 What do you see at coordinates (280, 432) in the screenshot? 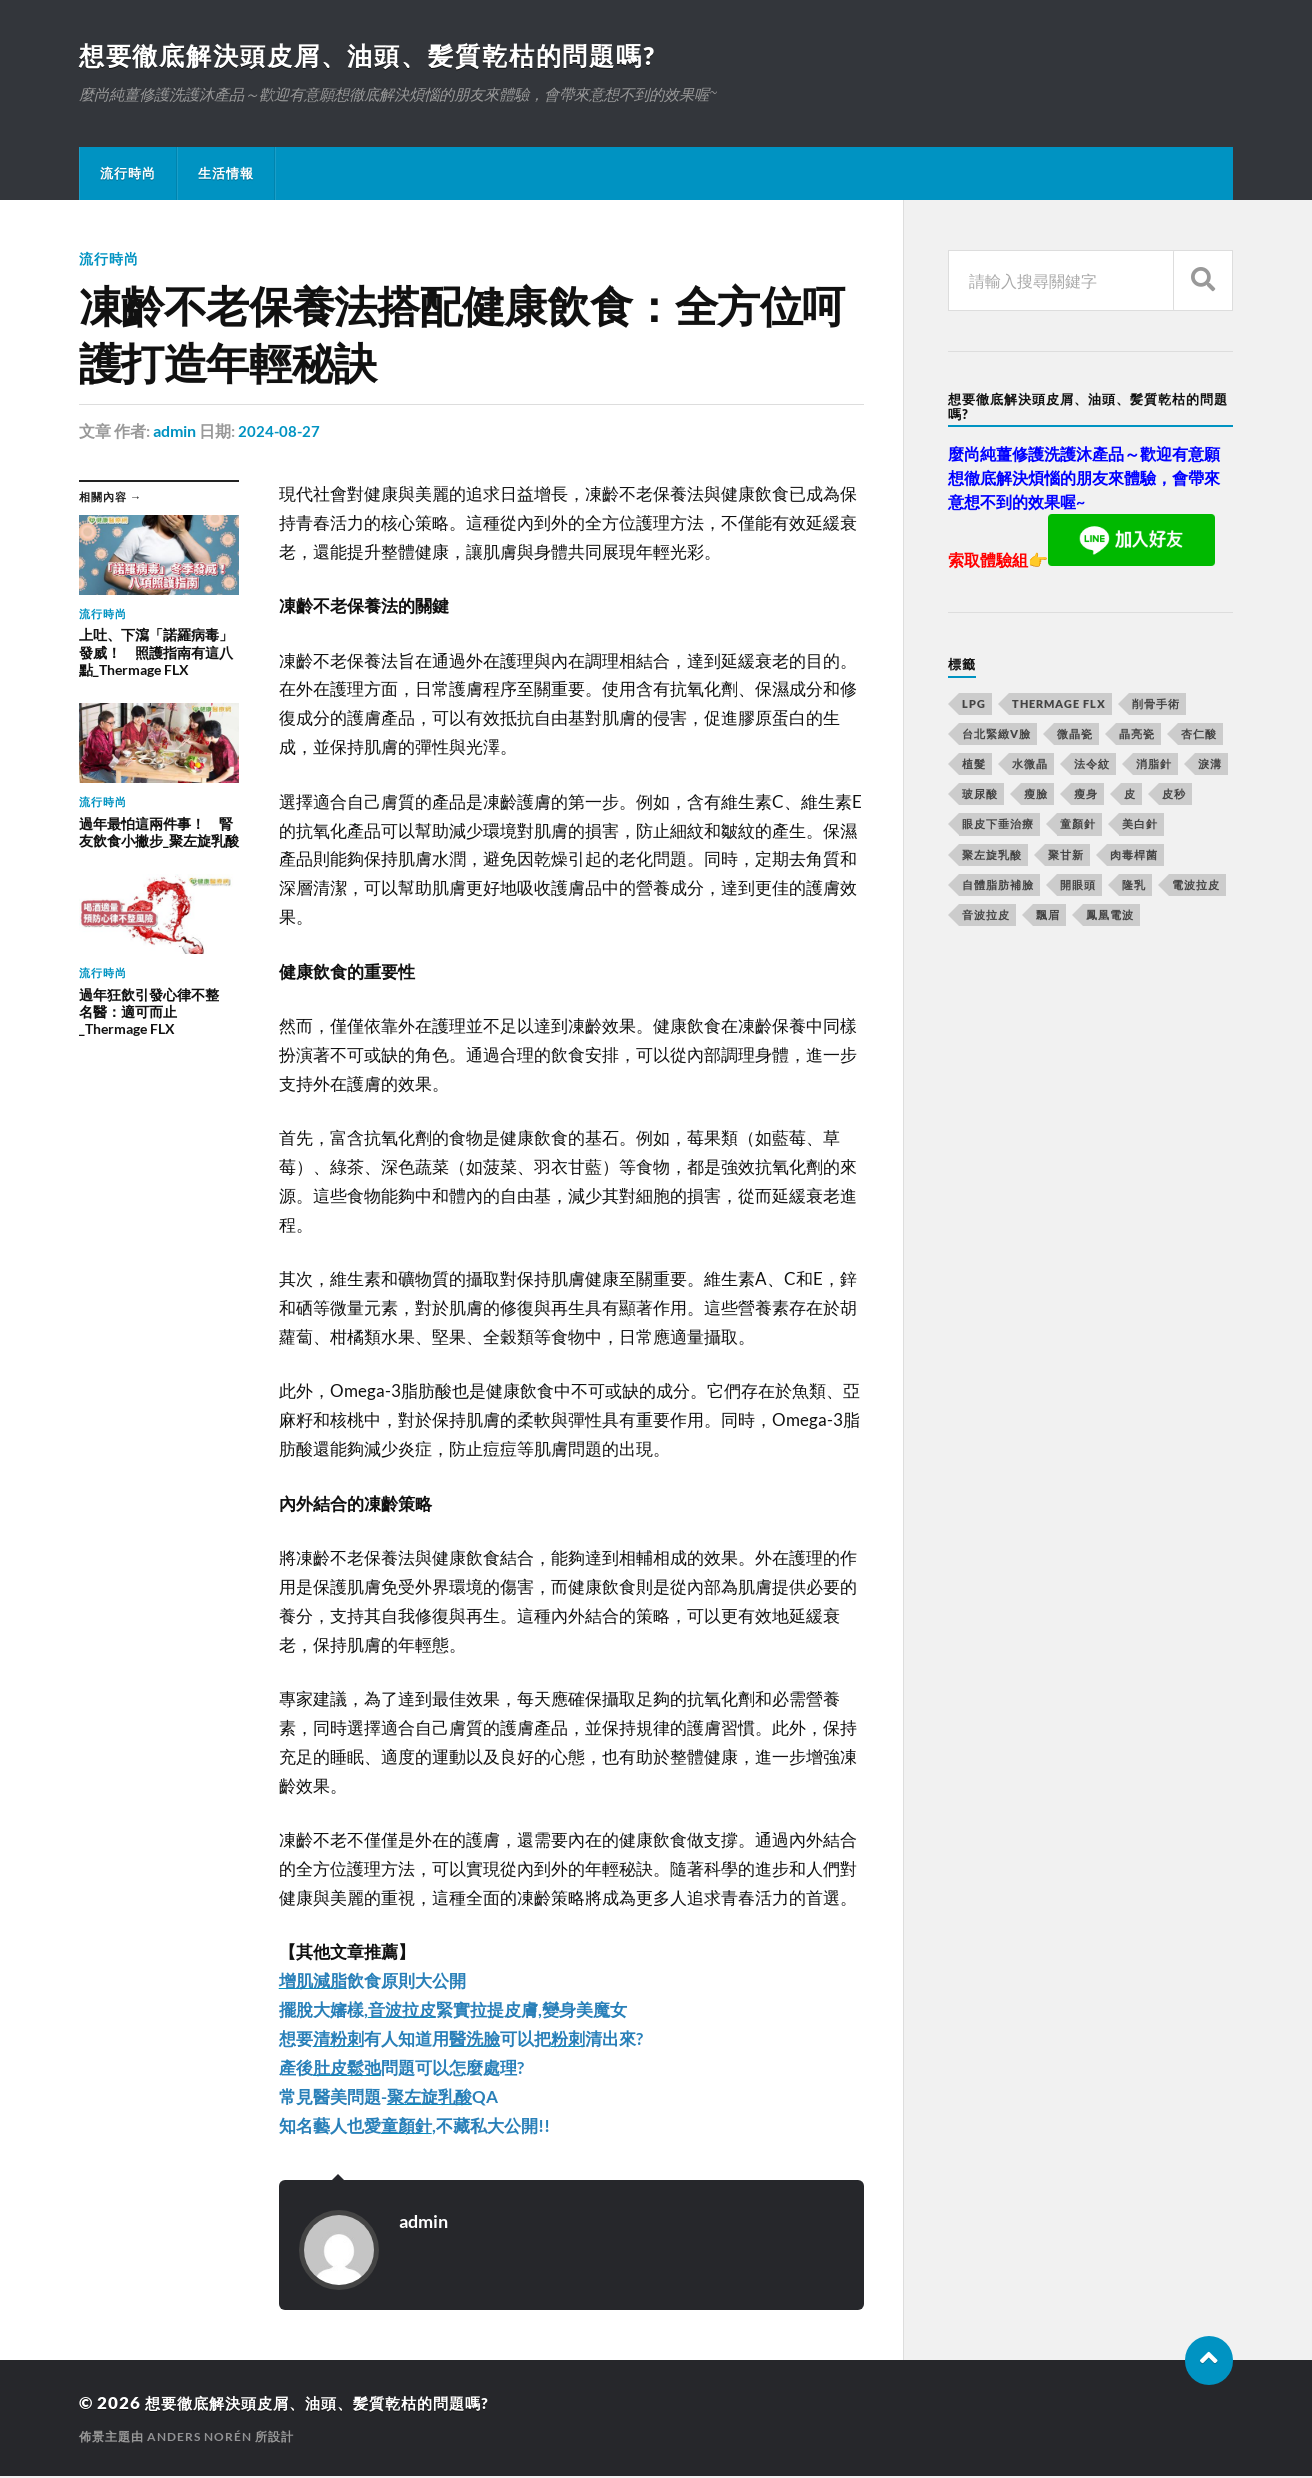
I see `2024-08-27` at bounding box center [280, 432].